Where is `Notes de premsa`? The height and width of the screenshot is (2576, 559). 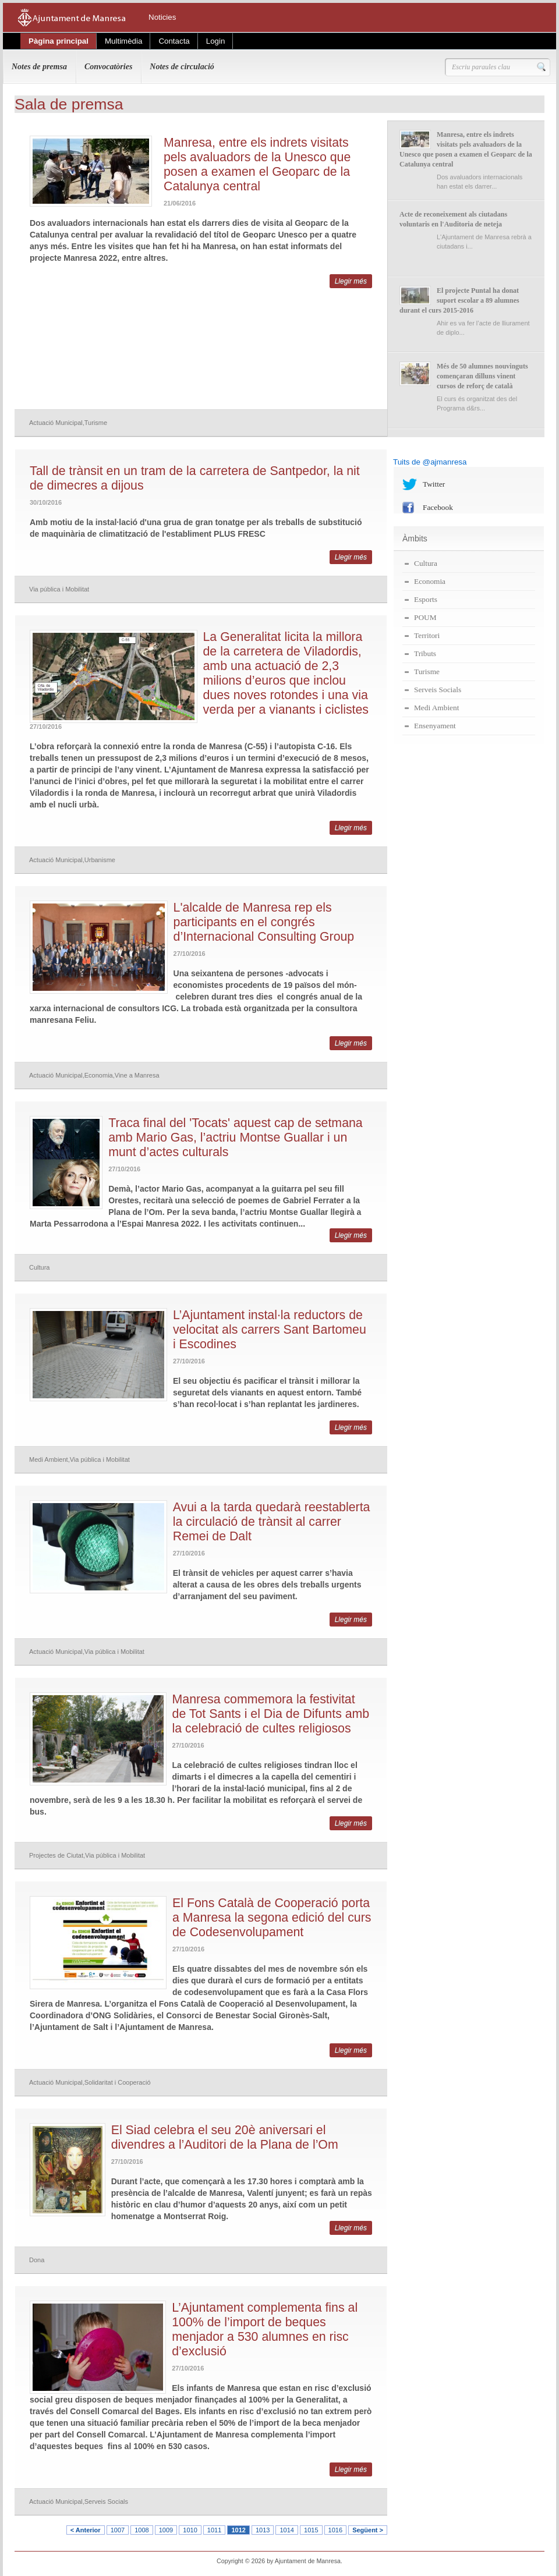
Notes de premsa is located at coordinates (39, 66).